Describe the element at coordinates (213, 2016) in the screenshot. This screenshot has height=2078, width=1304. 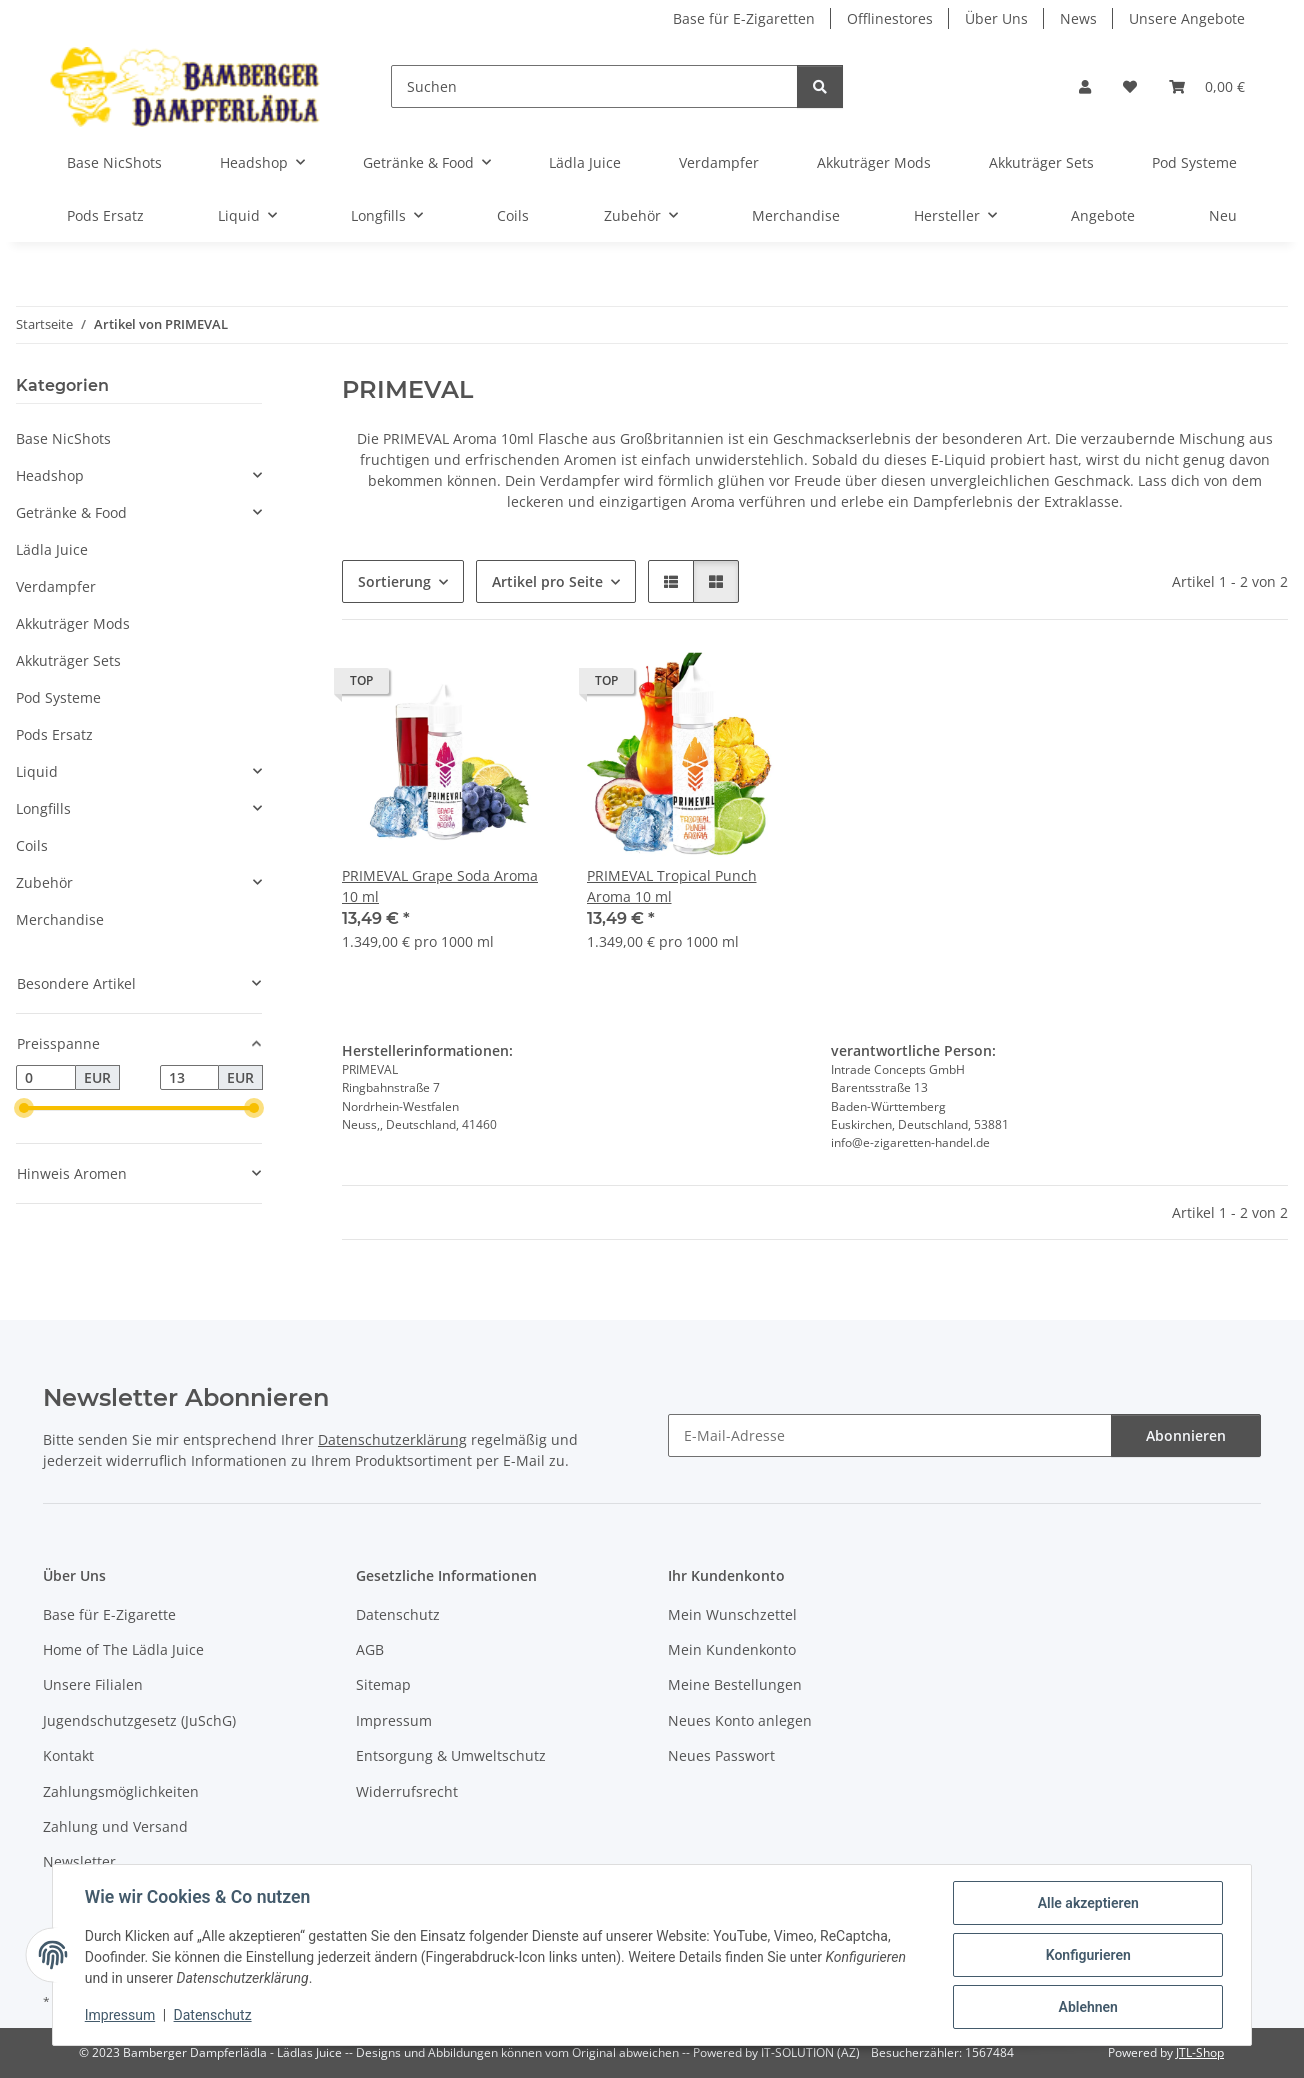
I see `Datenschutz` at that location.